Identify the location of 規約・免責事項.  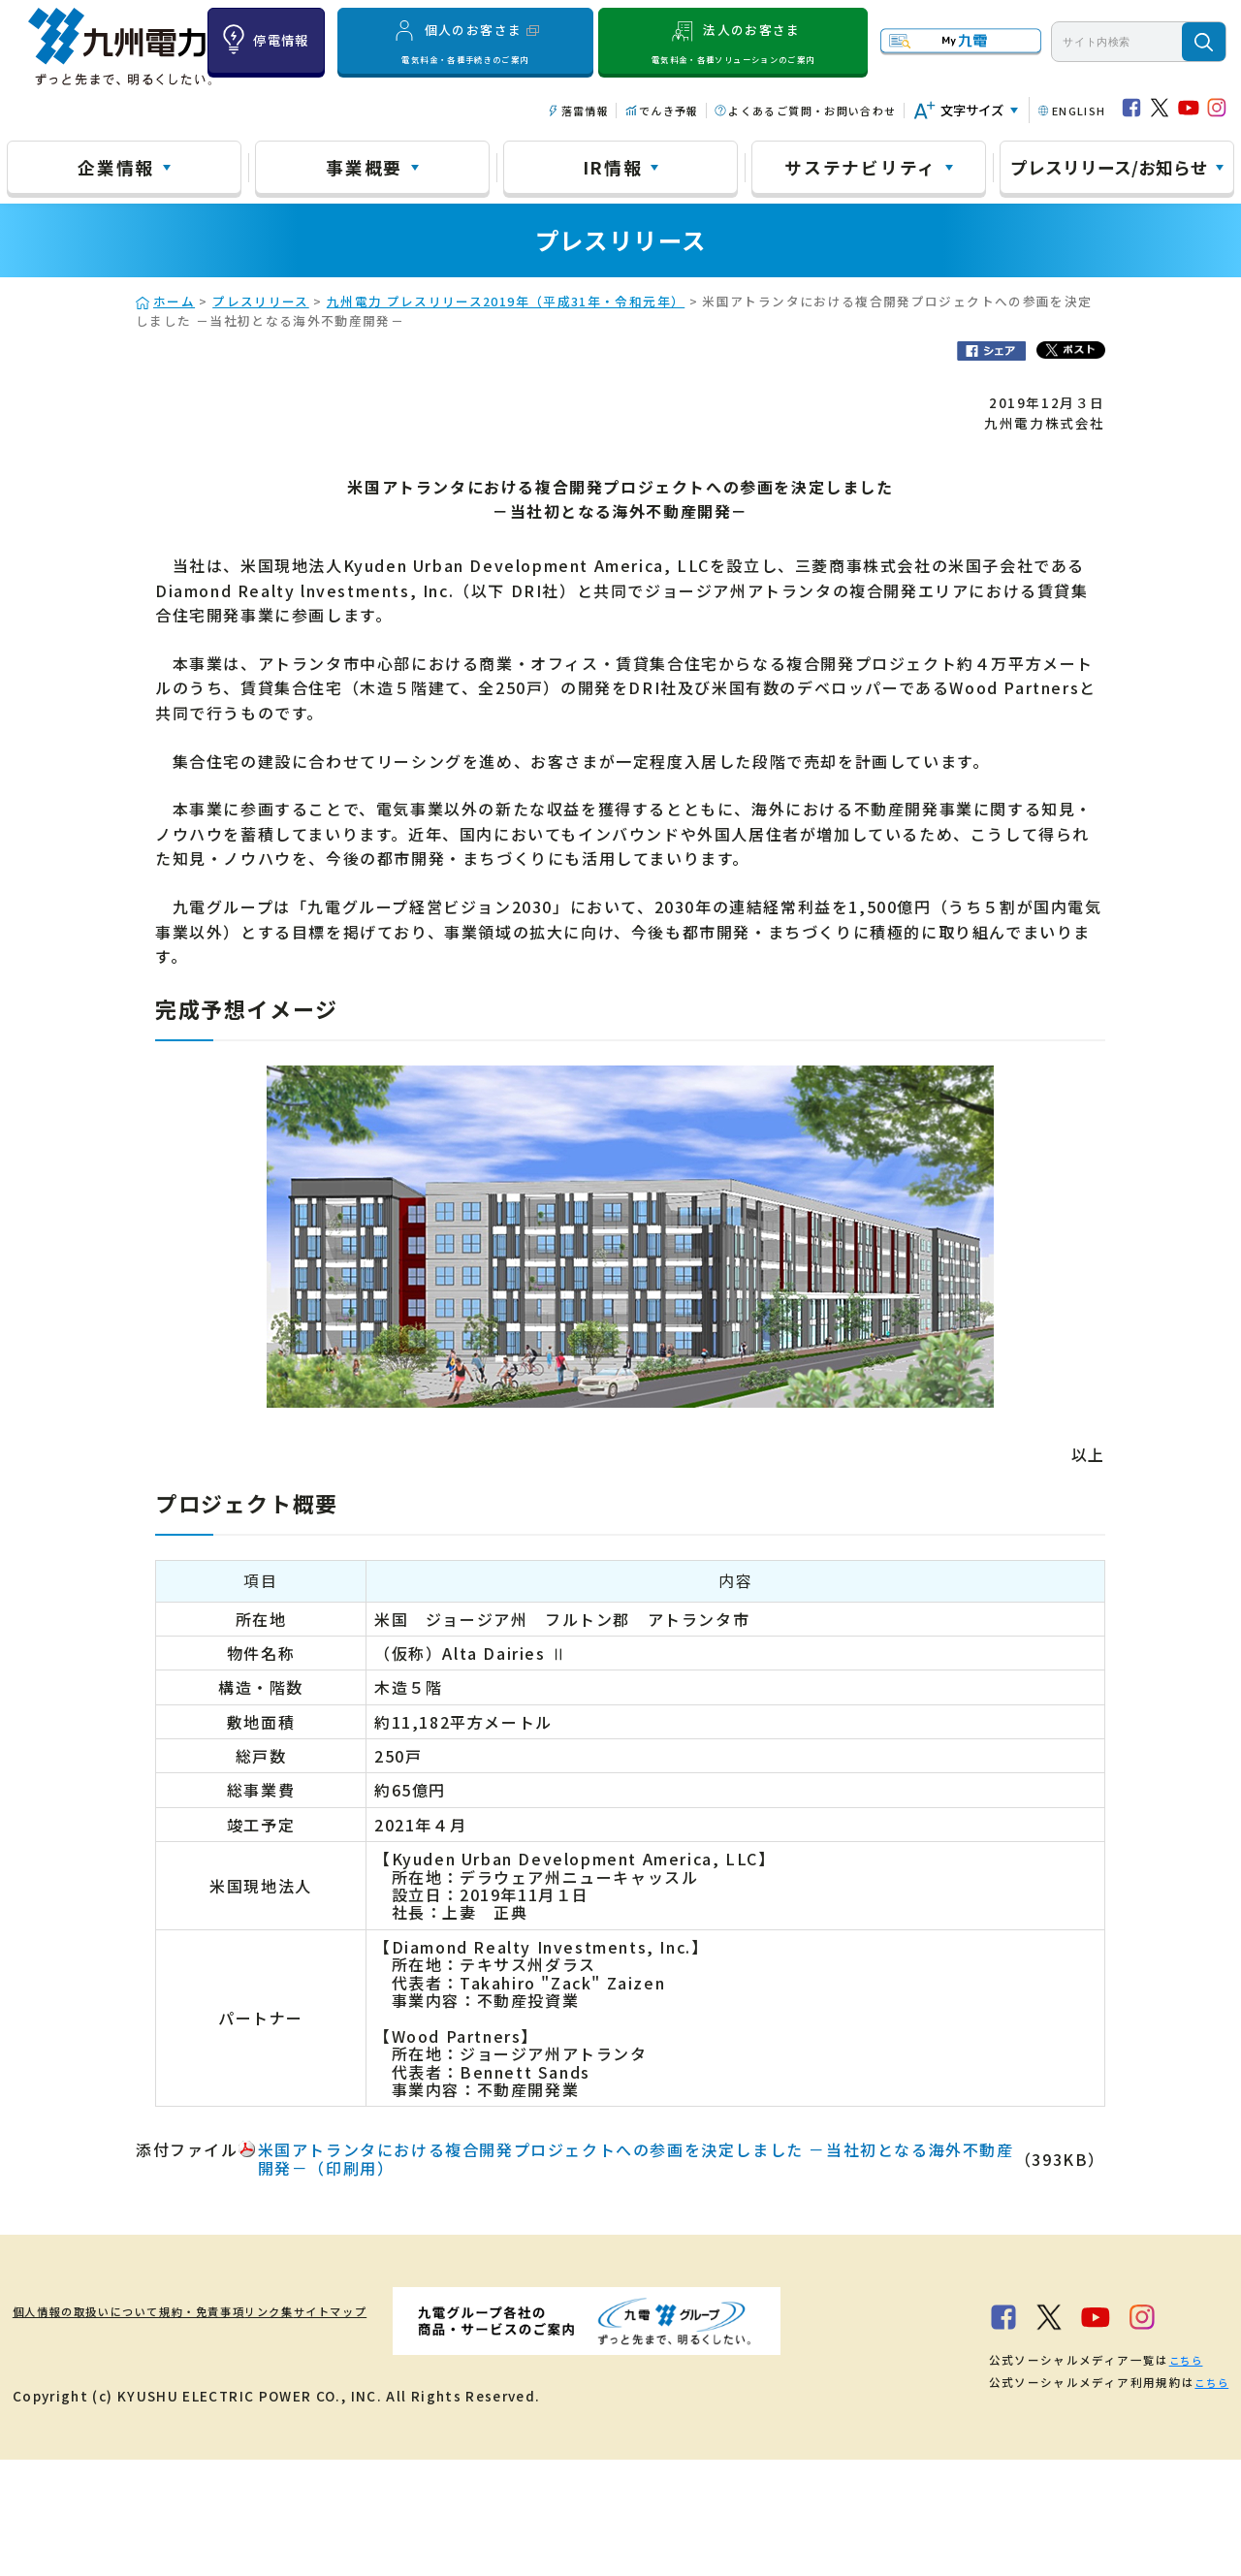
(269, 2310).